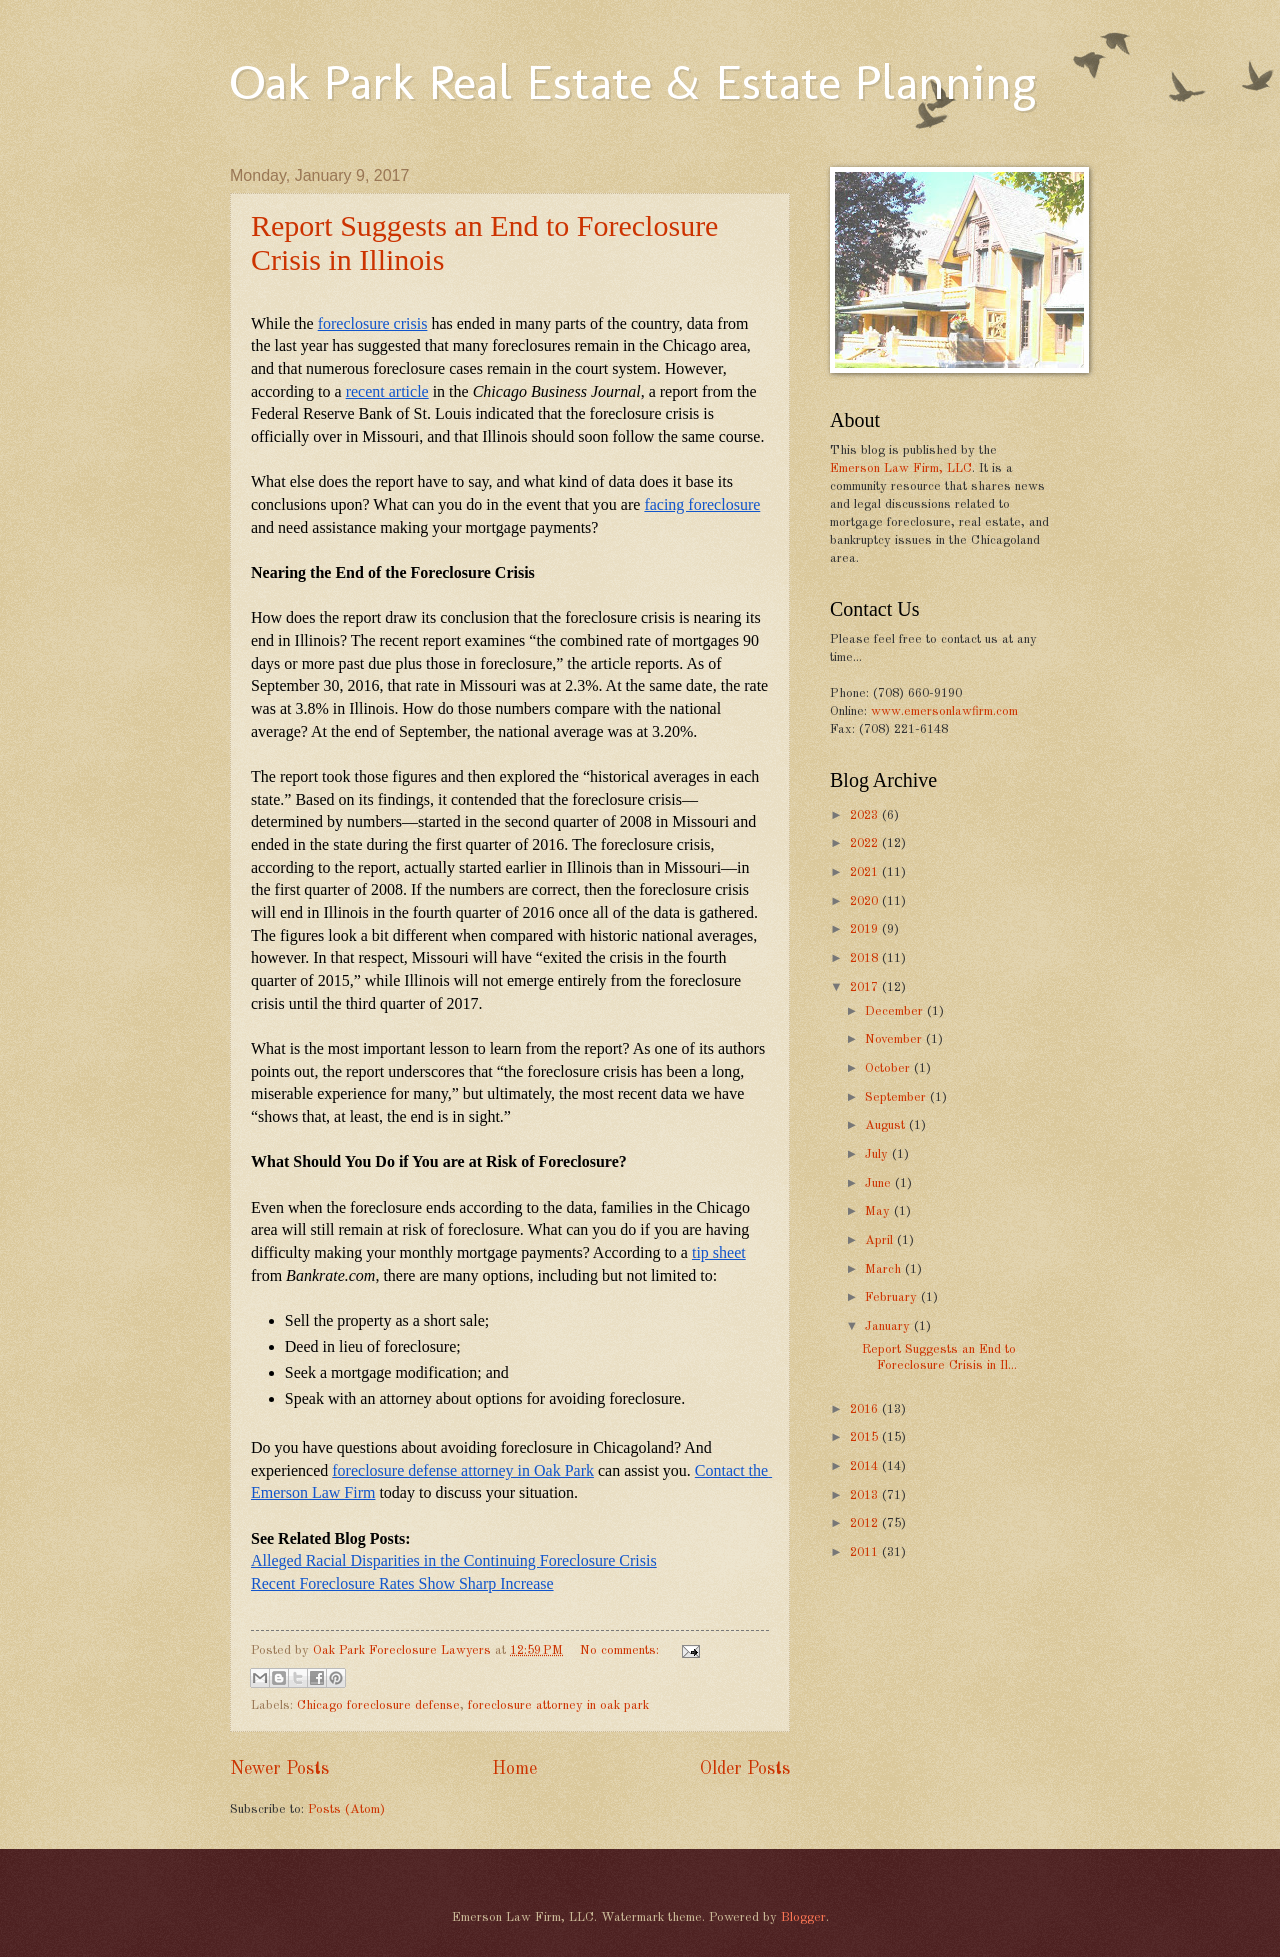 The height and width of the screenshot is (1957, 1280). I want to click on October, so click(889, 1068).